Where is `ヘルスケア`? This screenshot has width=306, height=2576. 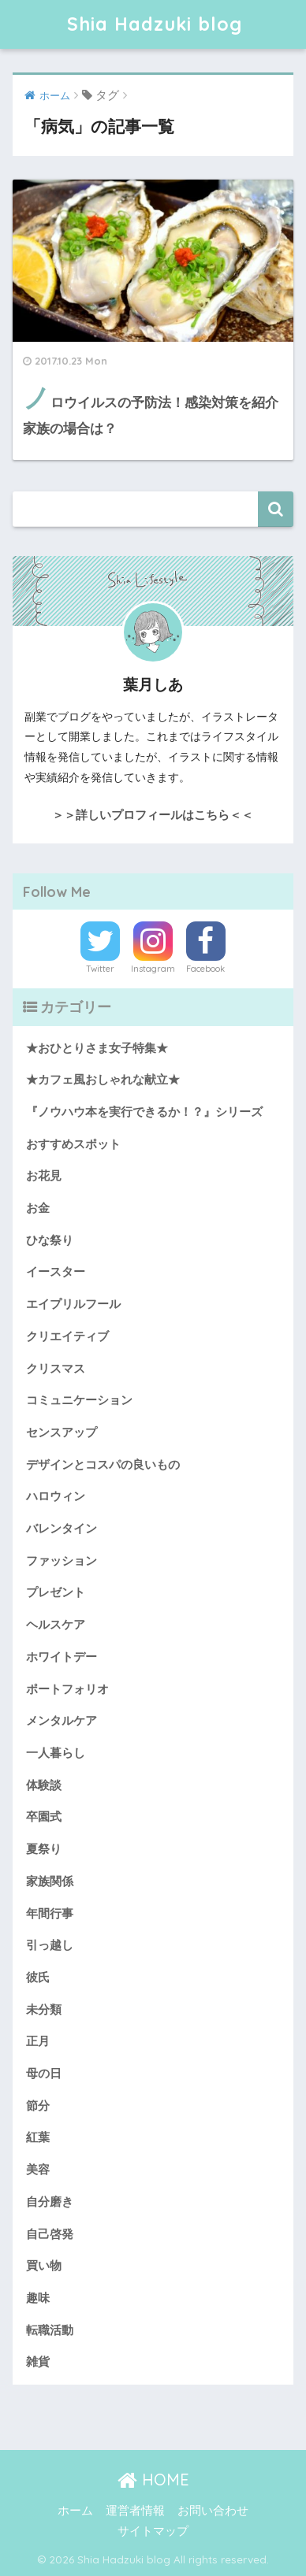 ヘルスケア is located at coordinates (55, 1624).